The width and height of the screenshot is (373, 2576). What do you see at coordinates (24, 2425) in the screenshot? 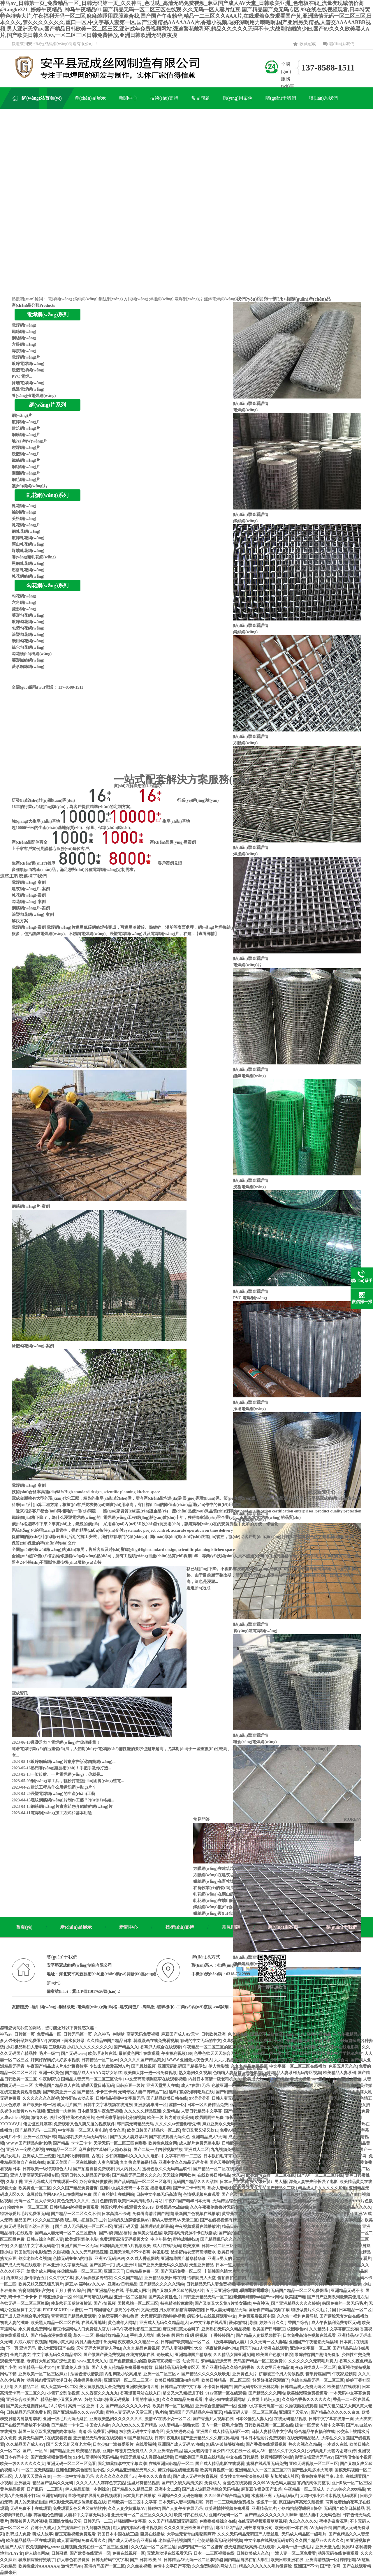
I see `国产在线无码播放不卡视频` at bounding box center [24, 2425].